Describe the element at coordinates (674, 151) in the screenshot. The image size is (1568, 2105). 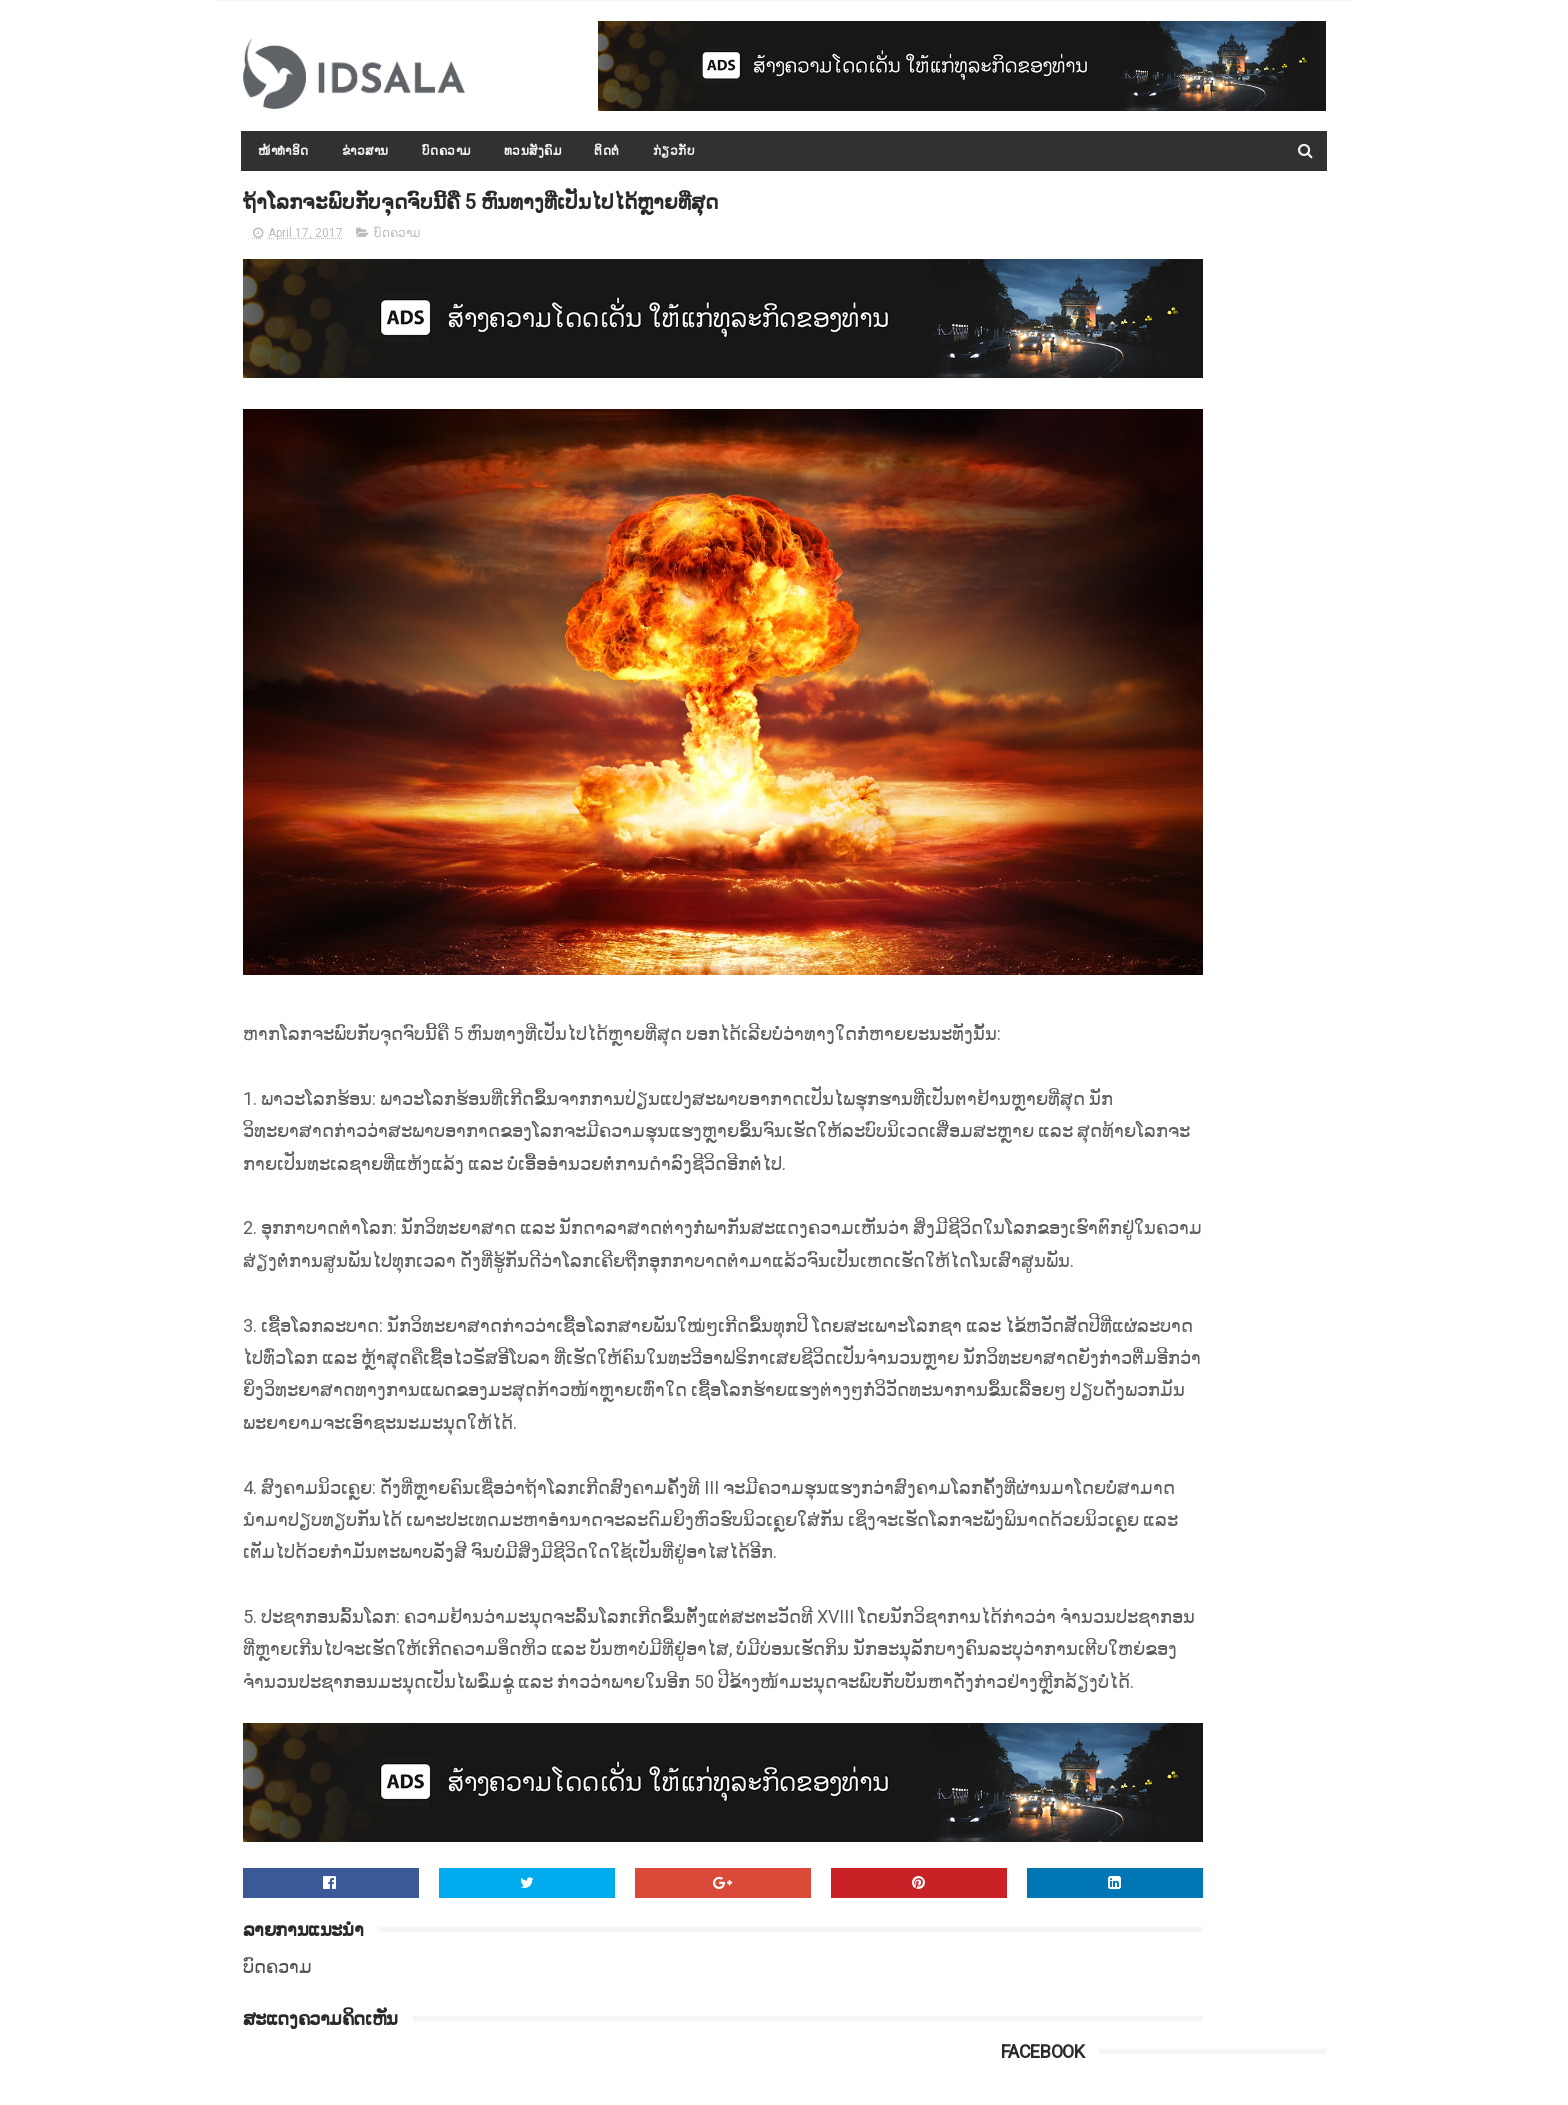
I see `ກ່ຽວກັບ` at that location.